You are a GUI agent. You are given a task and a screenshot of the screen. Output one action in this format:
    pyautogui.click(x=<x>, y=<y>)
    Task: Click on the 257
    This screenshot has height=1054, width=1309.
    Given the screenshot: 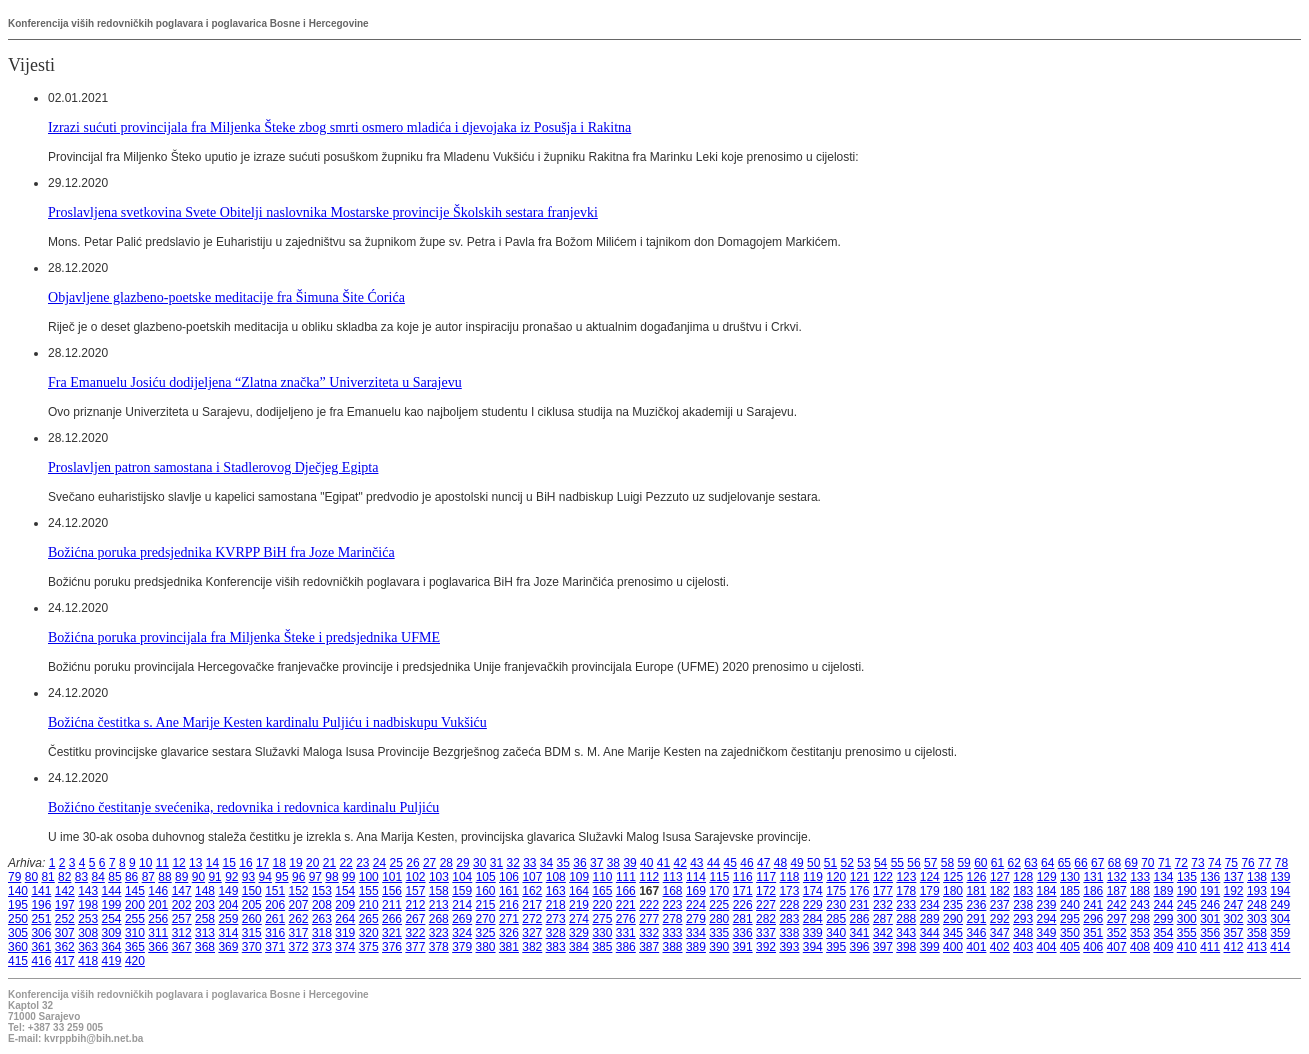 What is the action you would take?
    pyautogui.click(x=182, y=919)
    